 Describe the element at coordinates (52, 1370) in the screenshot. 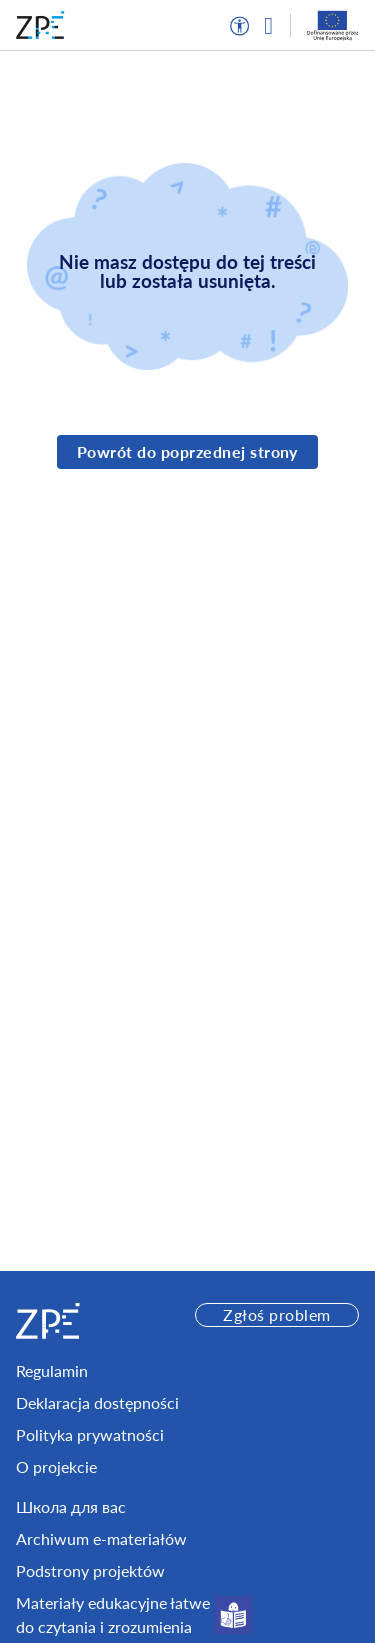

I see `Regulamin` at that location.